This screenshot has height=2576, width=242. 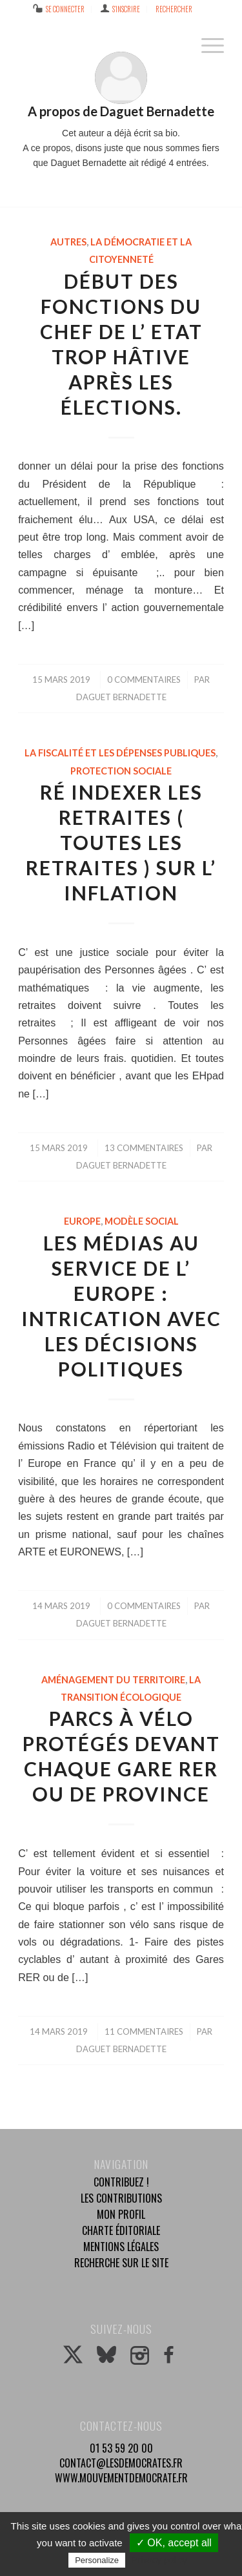 What do you see at coordinates (121, 770) in the screenshot?
I see `Protection sociale` at bounding box center [121, 770].